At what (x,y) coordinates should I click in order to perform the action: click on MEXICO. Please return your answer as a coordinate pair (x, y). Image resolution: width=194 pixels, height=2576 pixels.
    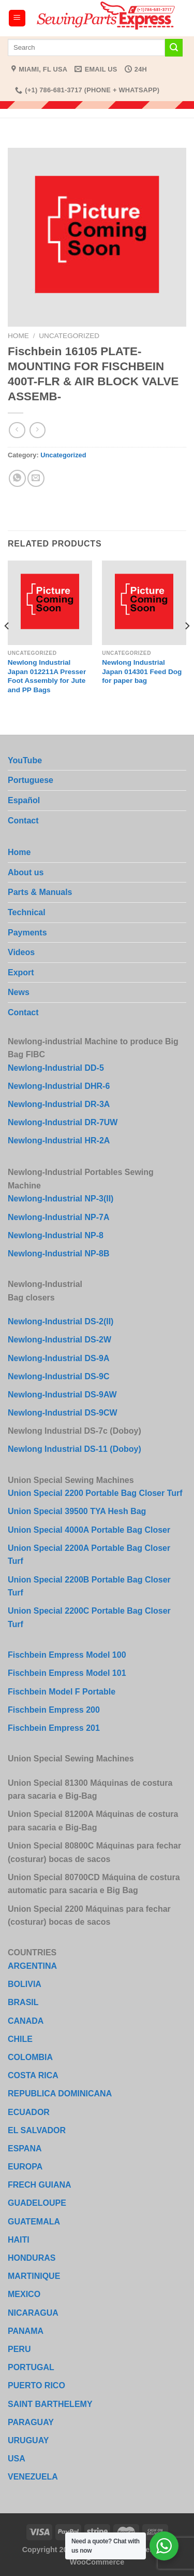
    Looking at the image, I should click on (24, 2294).